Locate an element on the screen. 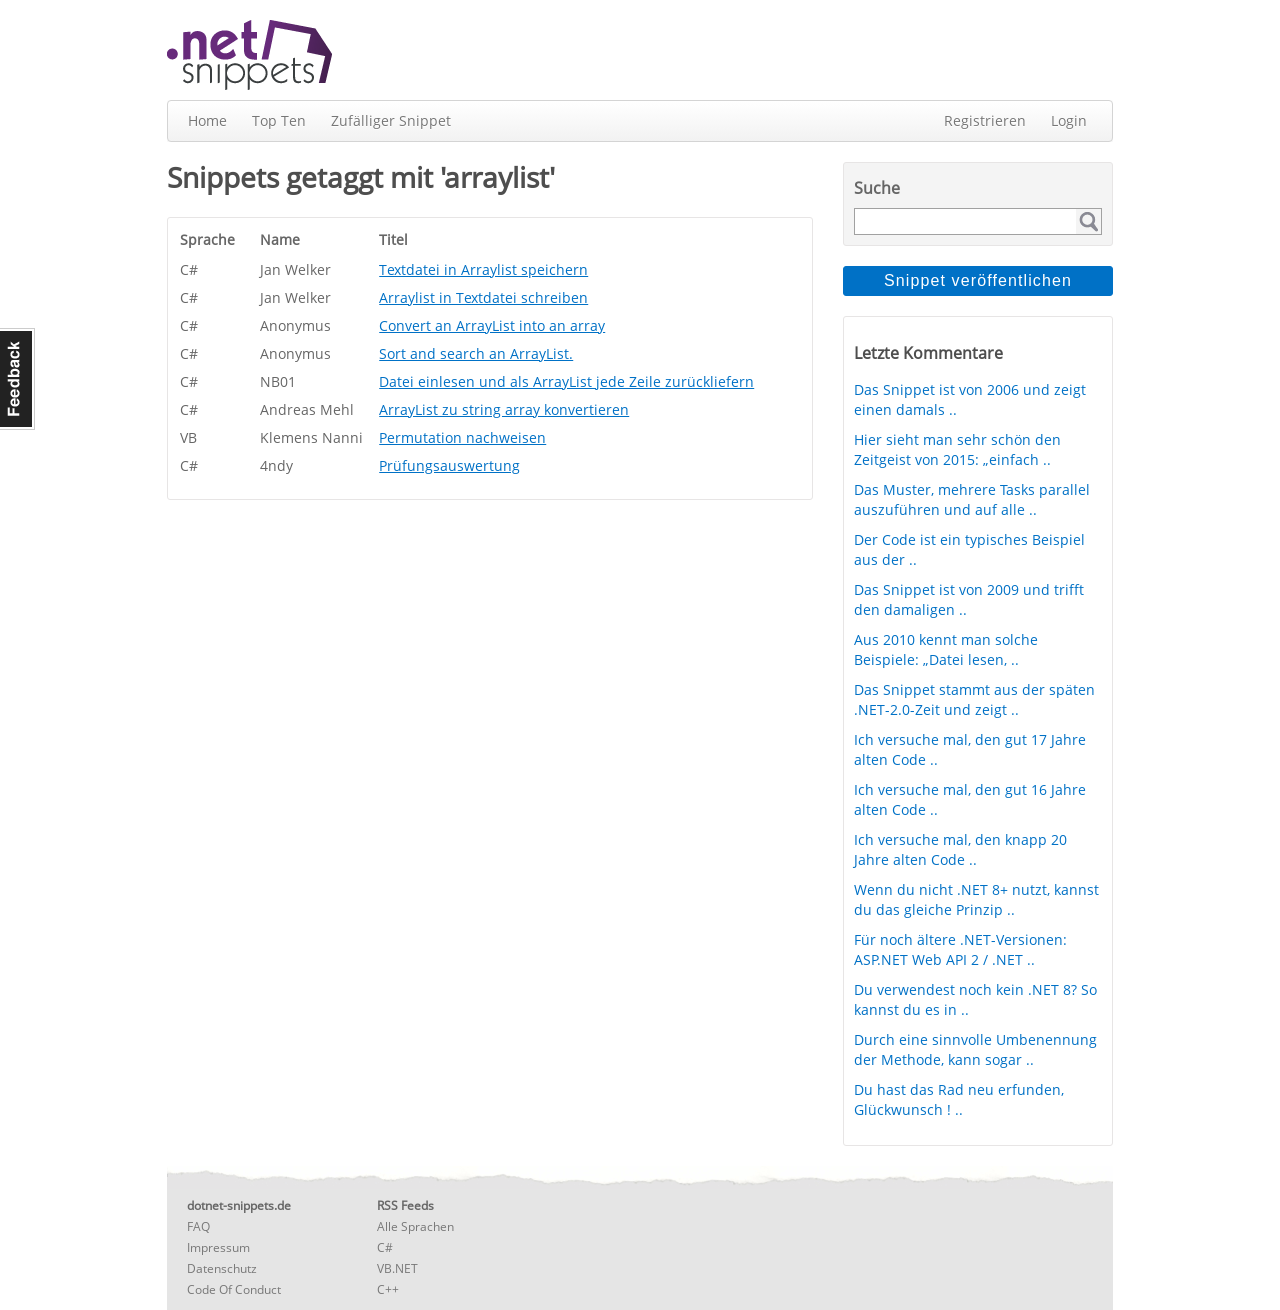  Zufälliger Snippet is located at coordinates (391, 120).